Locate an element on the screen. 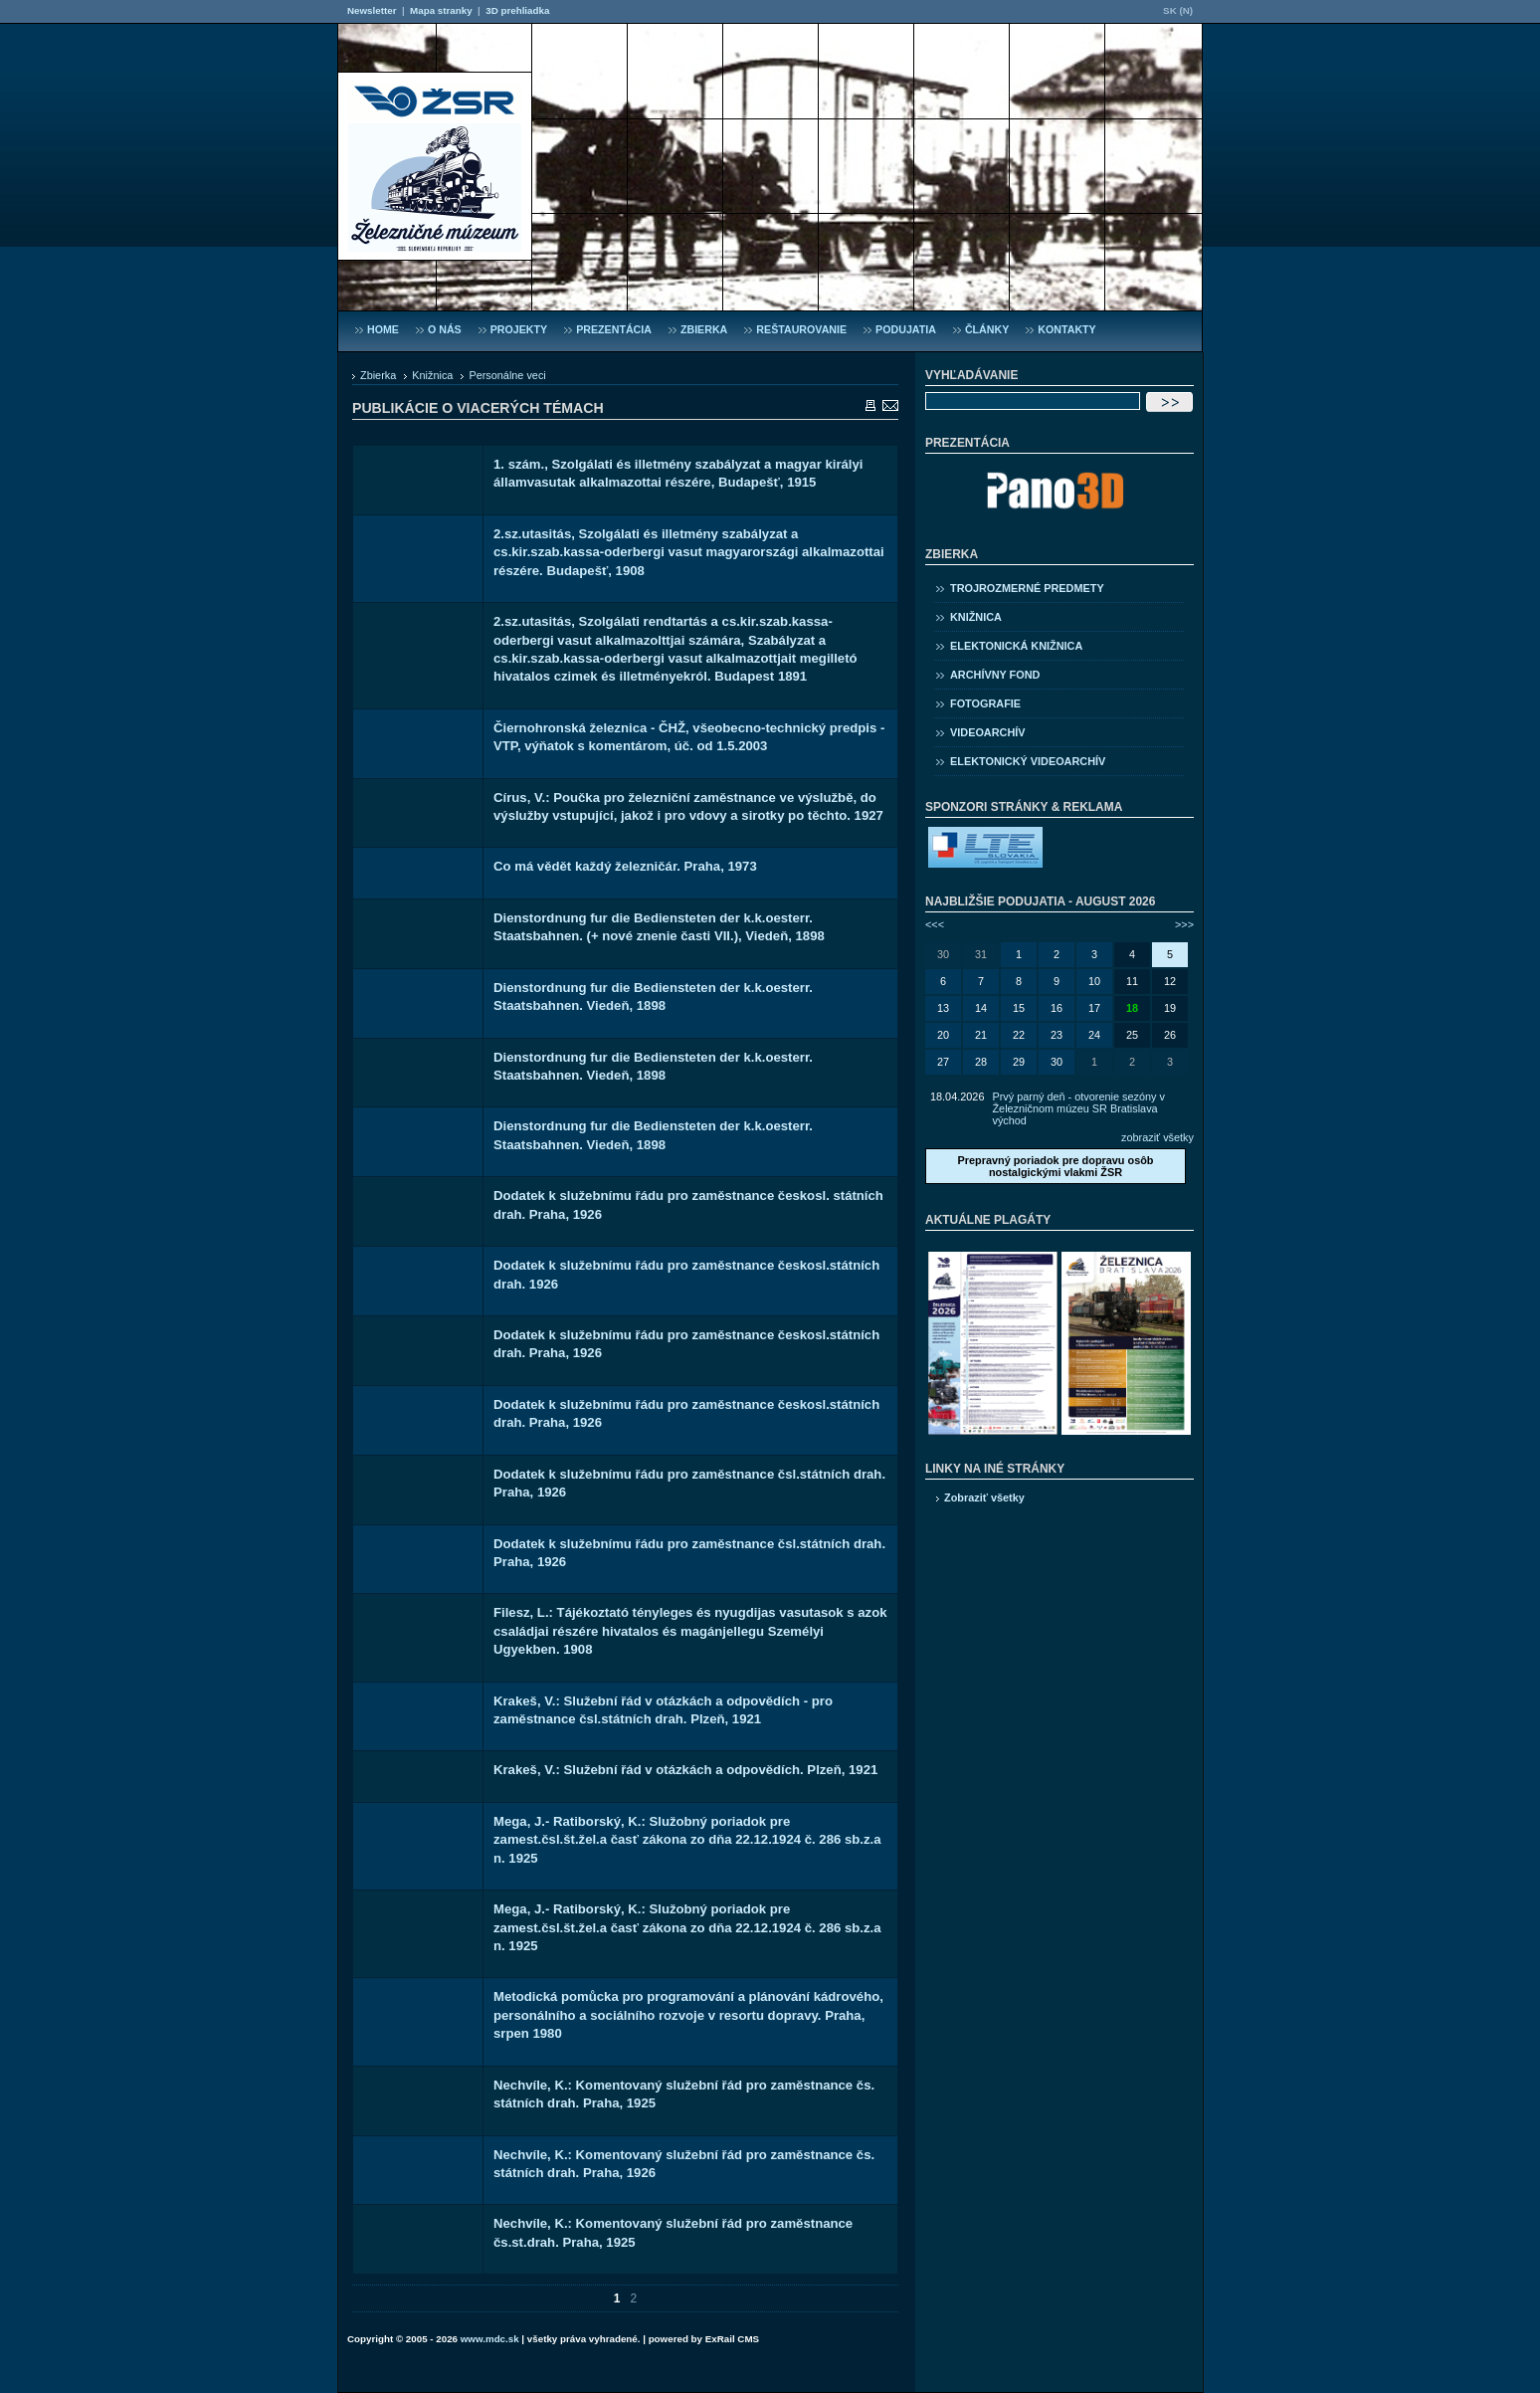  18 is located at coordinates (1132, 1008).